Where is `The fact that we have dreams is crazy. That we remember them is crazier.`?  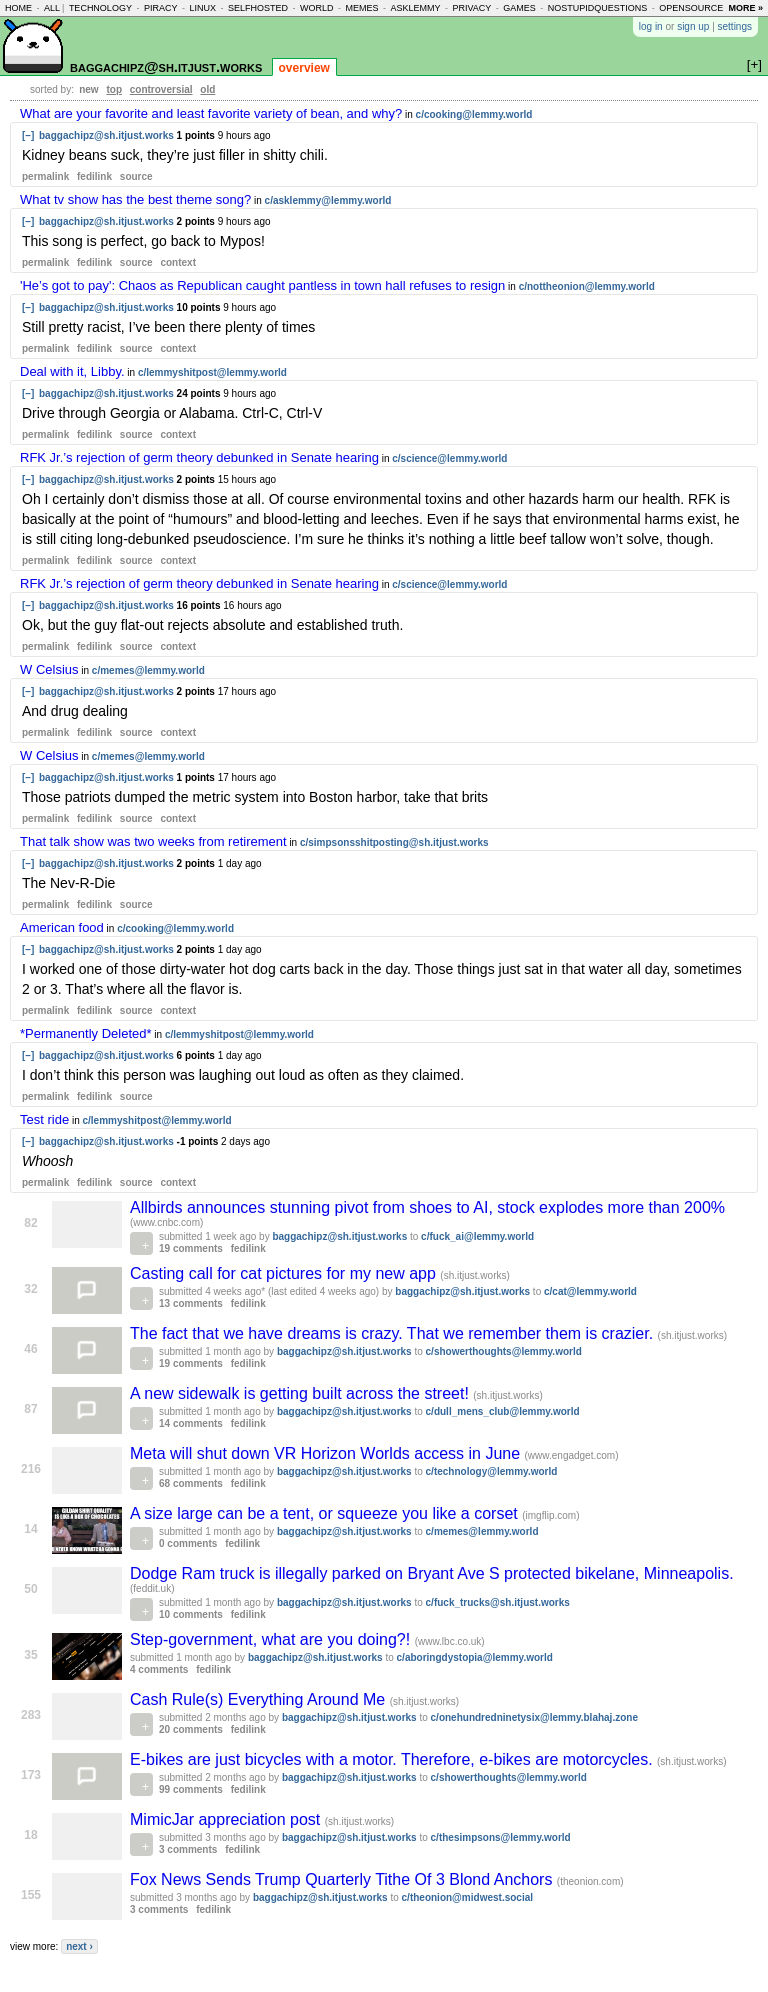
The fact that we have dreams is crazy. That we remember them is crazier. is located at coordinates (394, 1333).